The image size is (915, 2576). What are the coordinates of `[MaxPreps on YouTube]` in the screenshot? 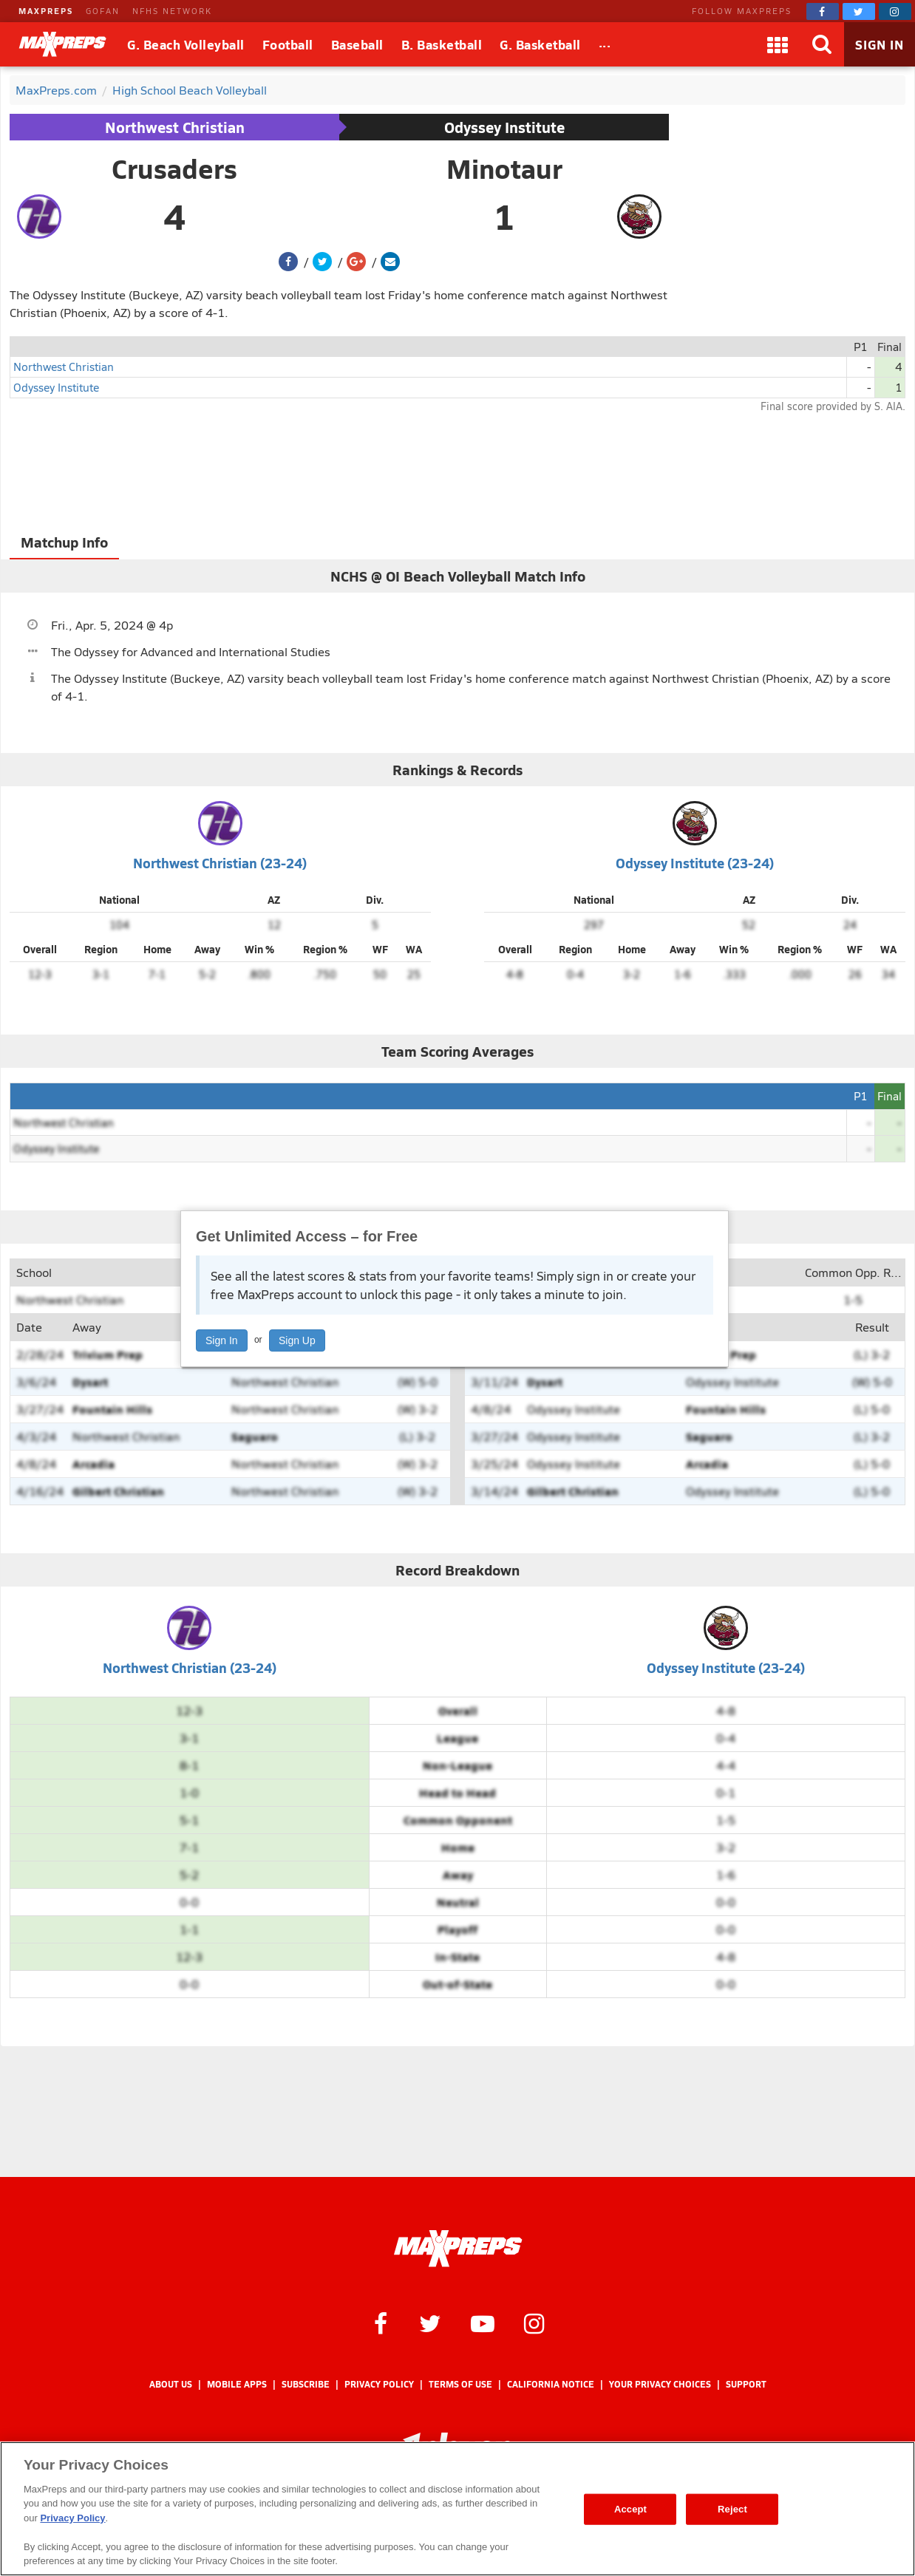 It's located at (482, 2322).